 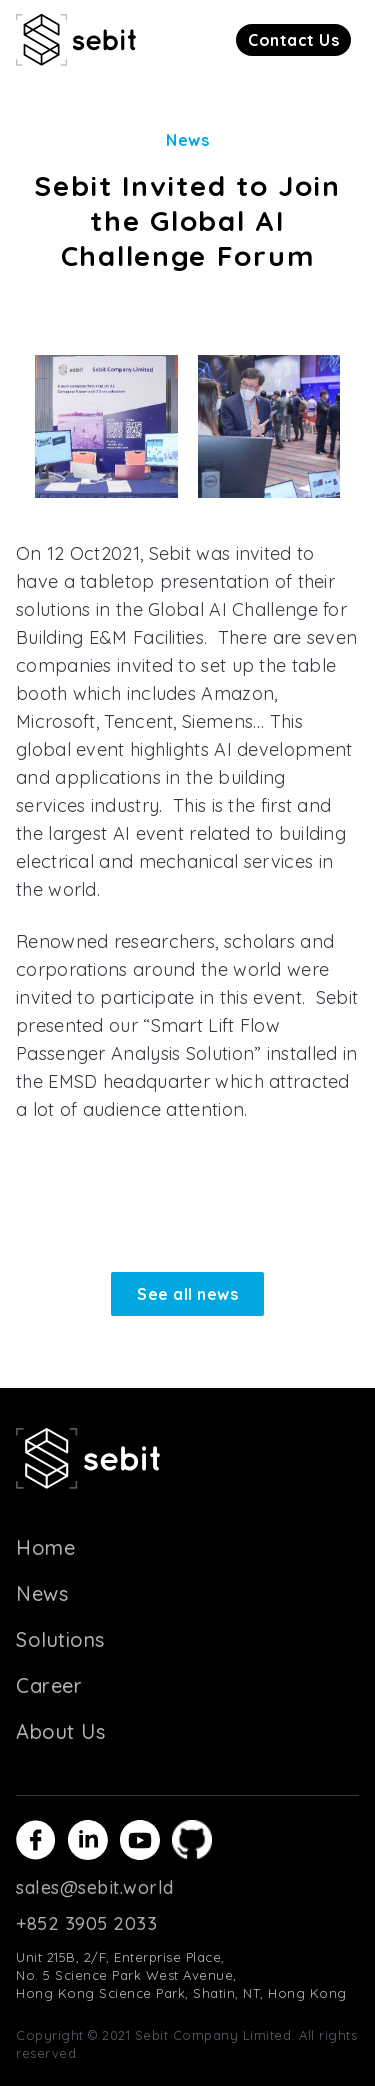 I want to click on [open lightbox], so click(x=106, y=426).